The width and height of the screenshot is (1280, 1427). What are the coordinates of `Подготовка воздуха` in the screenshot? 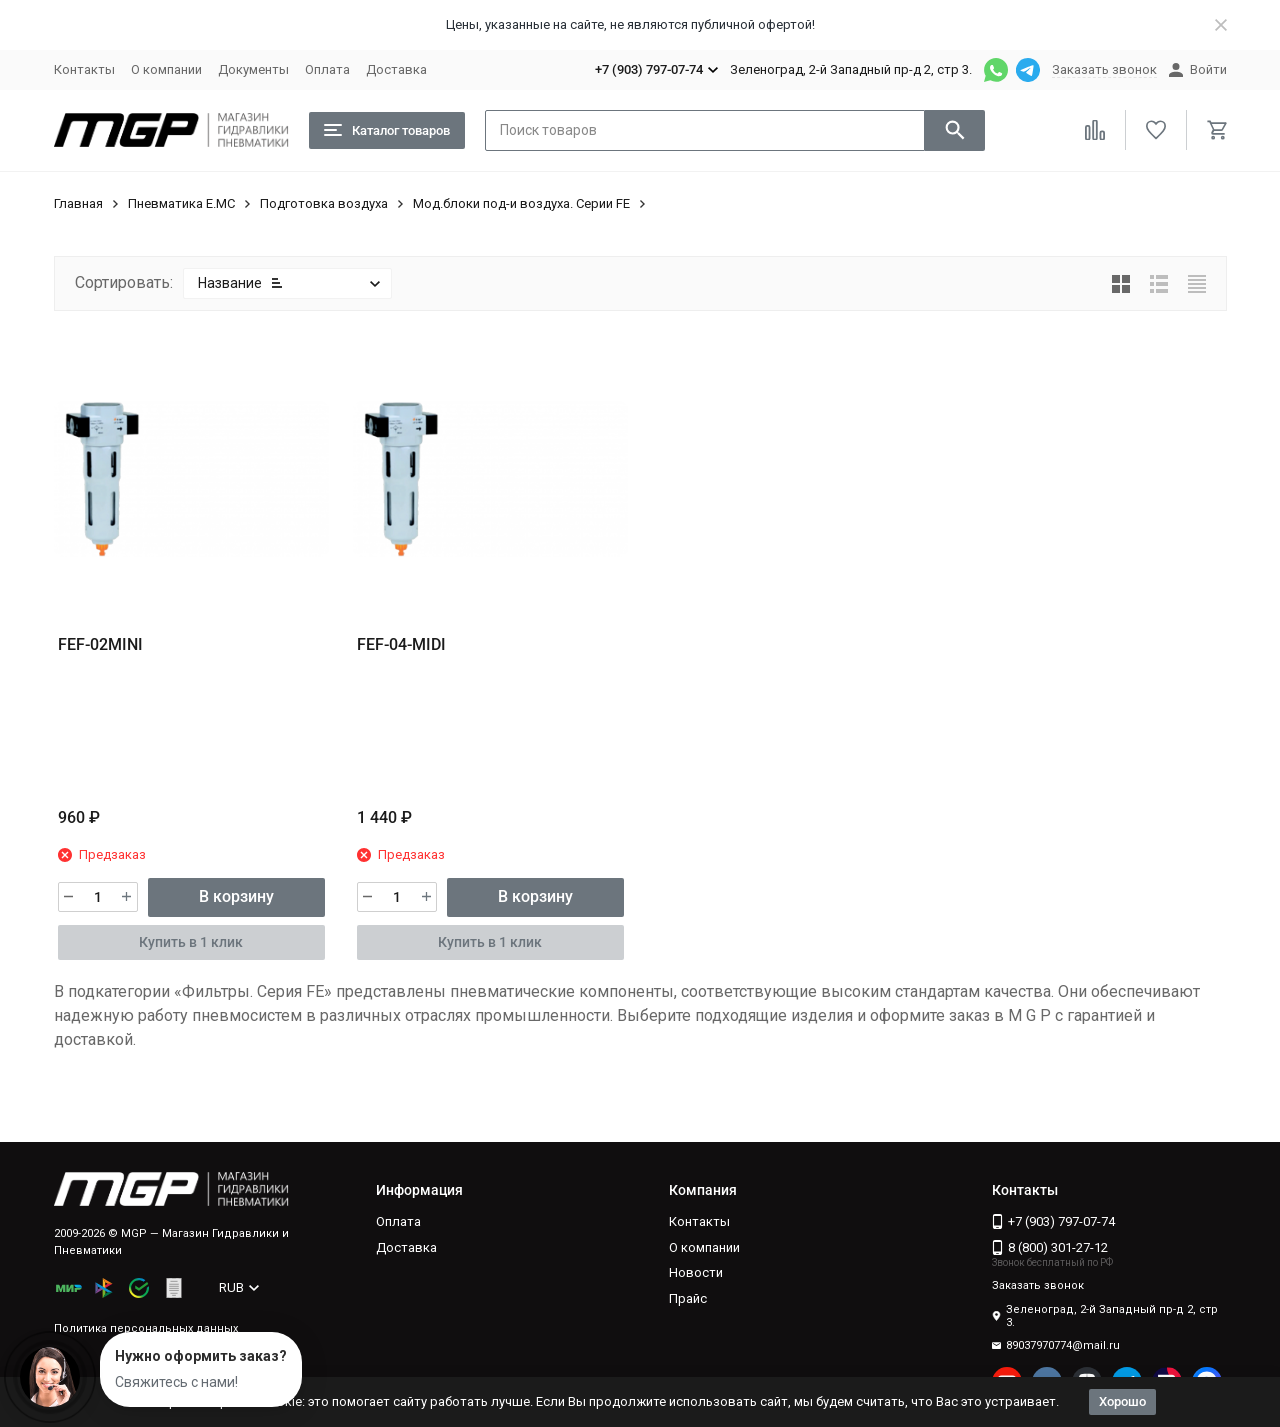 It's located at (324, 203).